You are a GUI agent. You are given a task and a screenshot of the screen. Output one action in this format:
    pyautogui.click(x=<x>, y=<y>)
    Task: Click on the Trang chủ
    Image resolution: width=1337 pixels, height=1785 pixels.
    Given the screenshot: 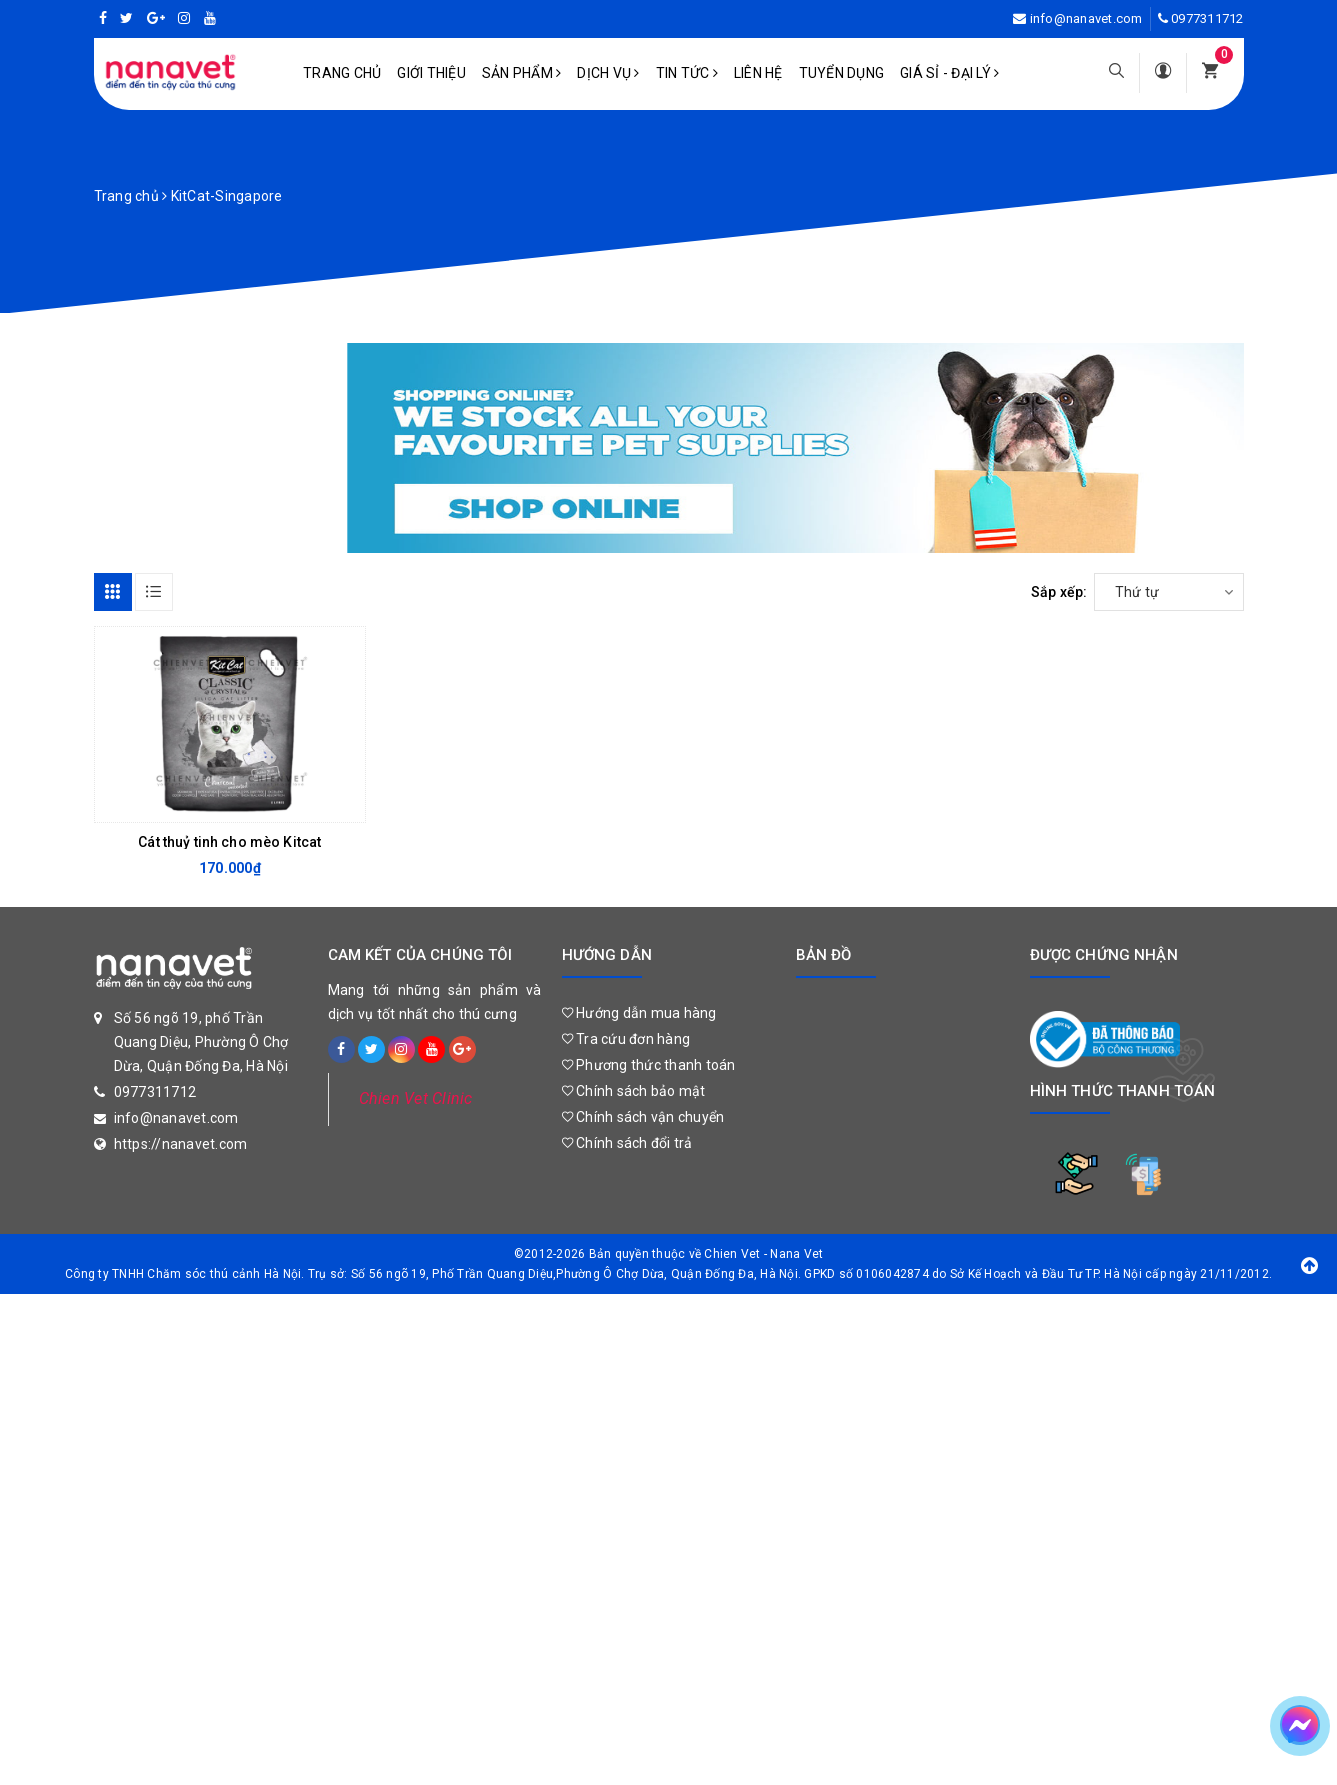 What is the action you would take?
    pyautogui.click(x=342, y=73)
    